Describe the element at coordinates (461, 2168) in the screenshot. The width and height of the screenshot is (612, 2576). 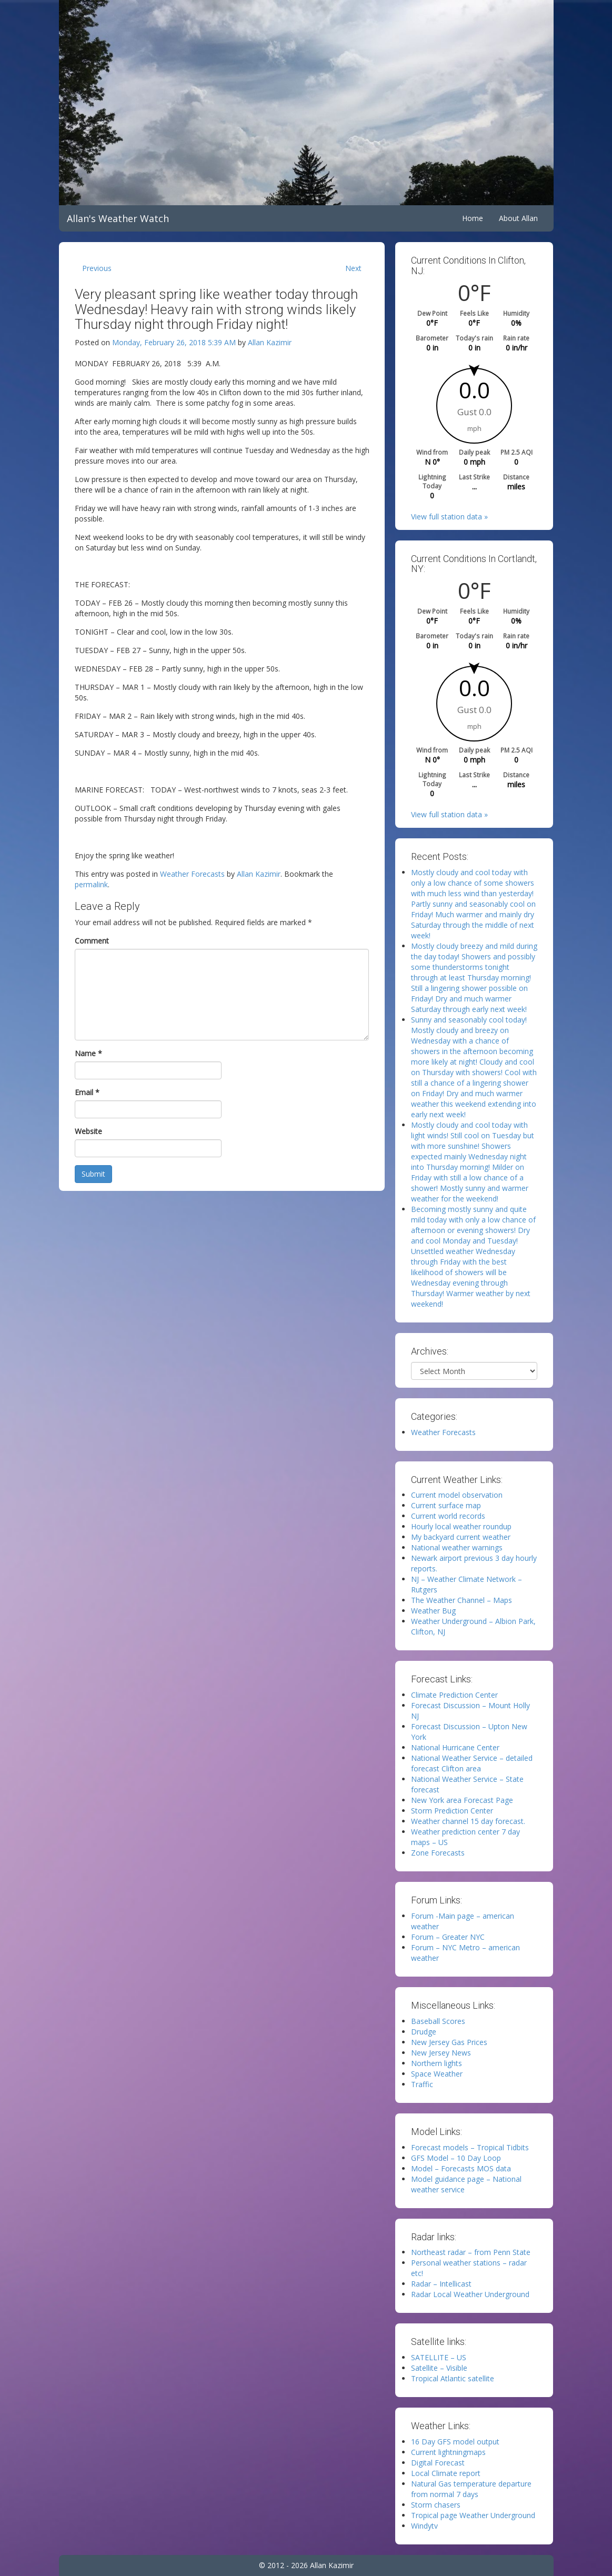
I see `Model – Forecasts MOS data` at that location.